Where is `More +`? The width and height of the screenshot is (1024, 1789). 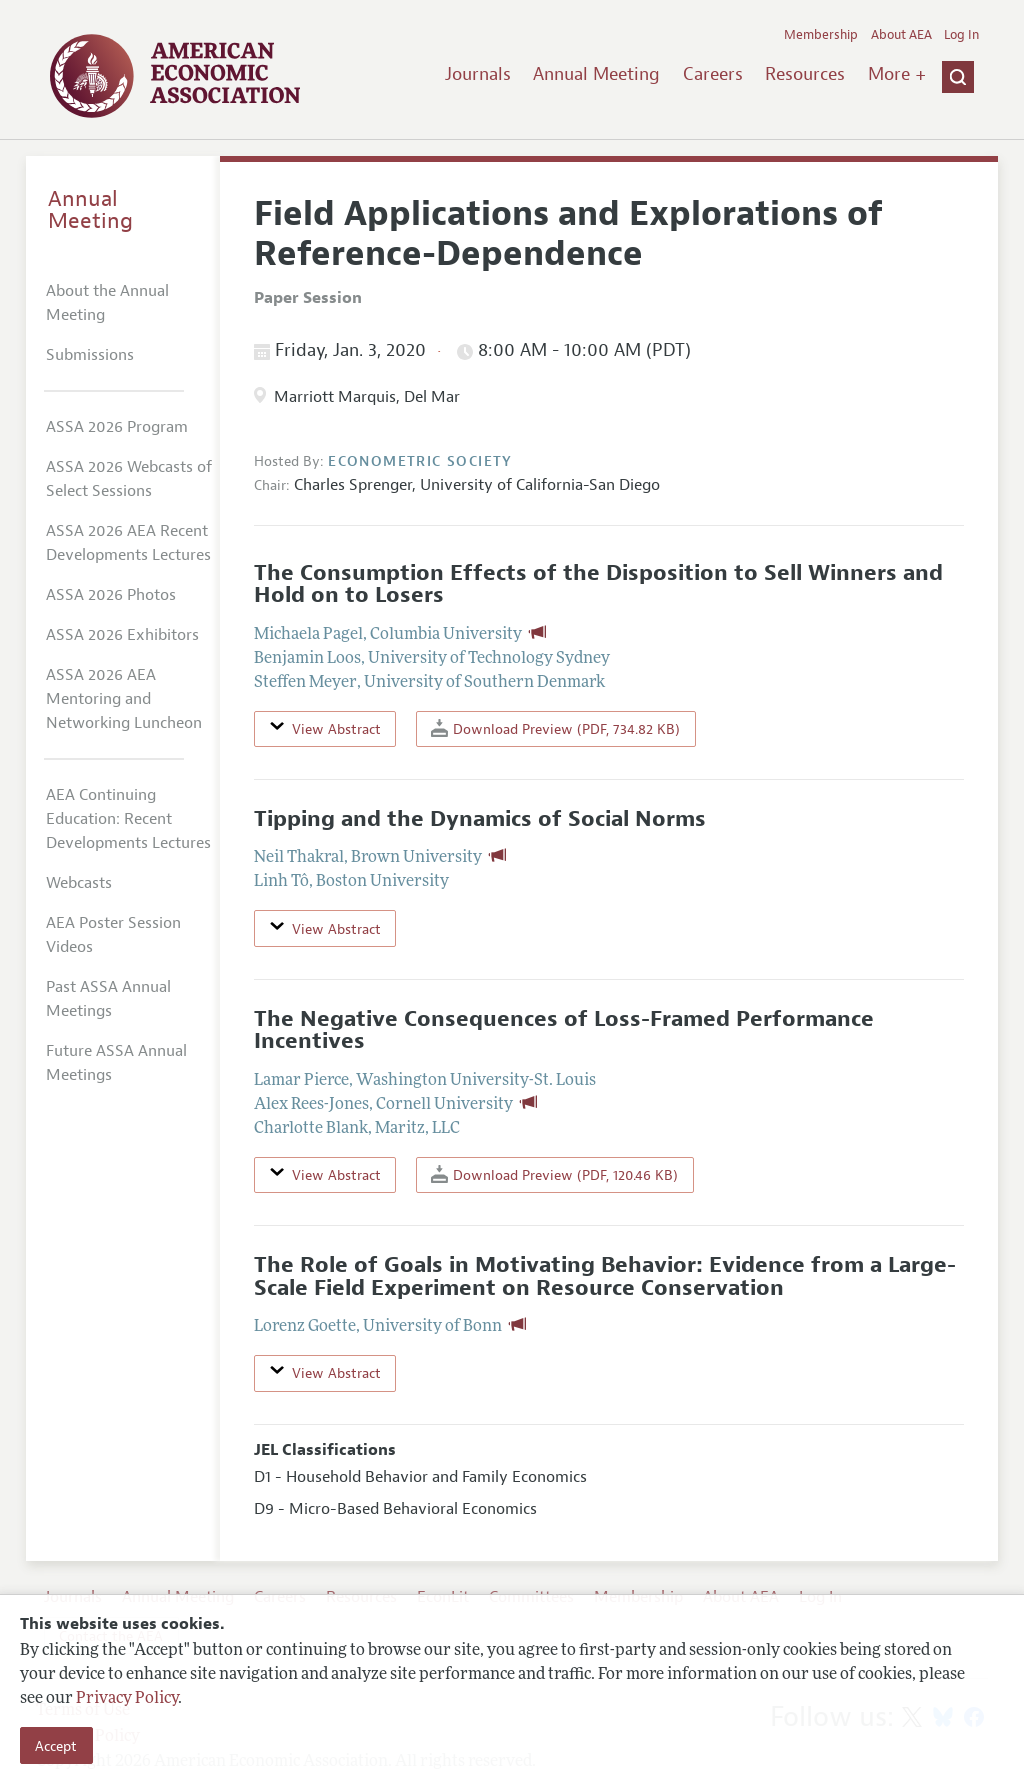
More + is located at coordinates (897, 74).